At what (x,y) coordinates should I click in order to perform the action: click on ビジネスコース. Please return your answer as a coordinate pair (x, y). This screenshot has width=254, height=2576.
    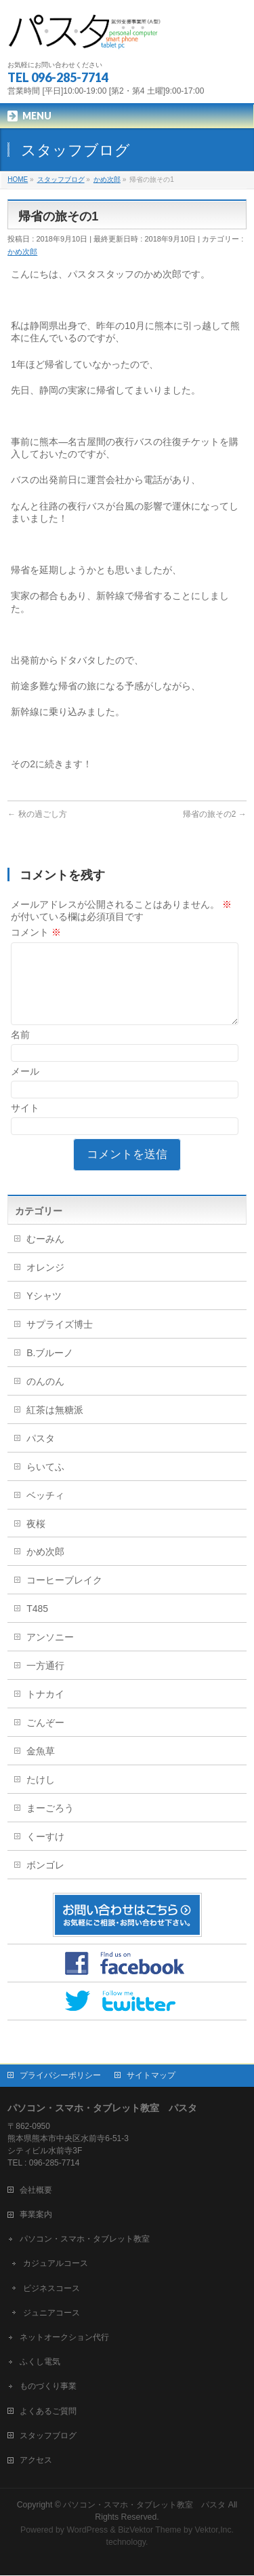
    Looking at the image, I should click on (51, 2289).